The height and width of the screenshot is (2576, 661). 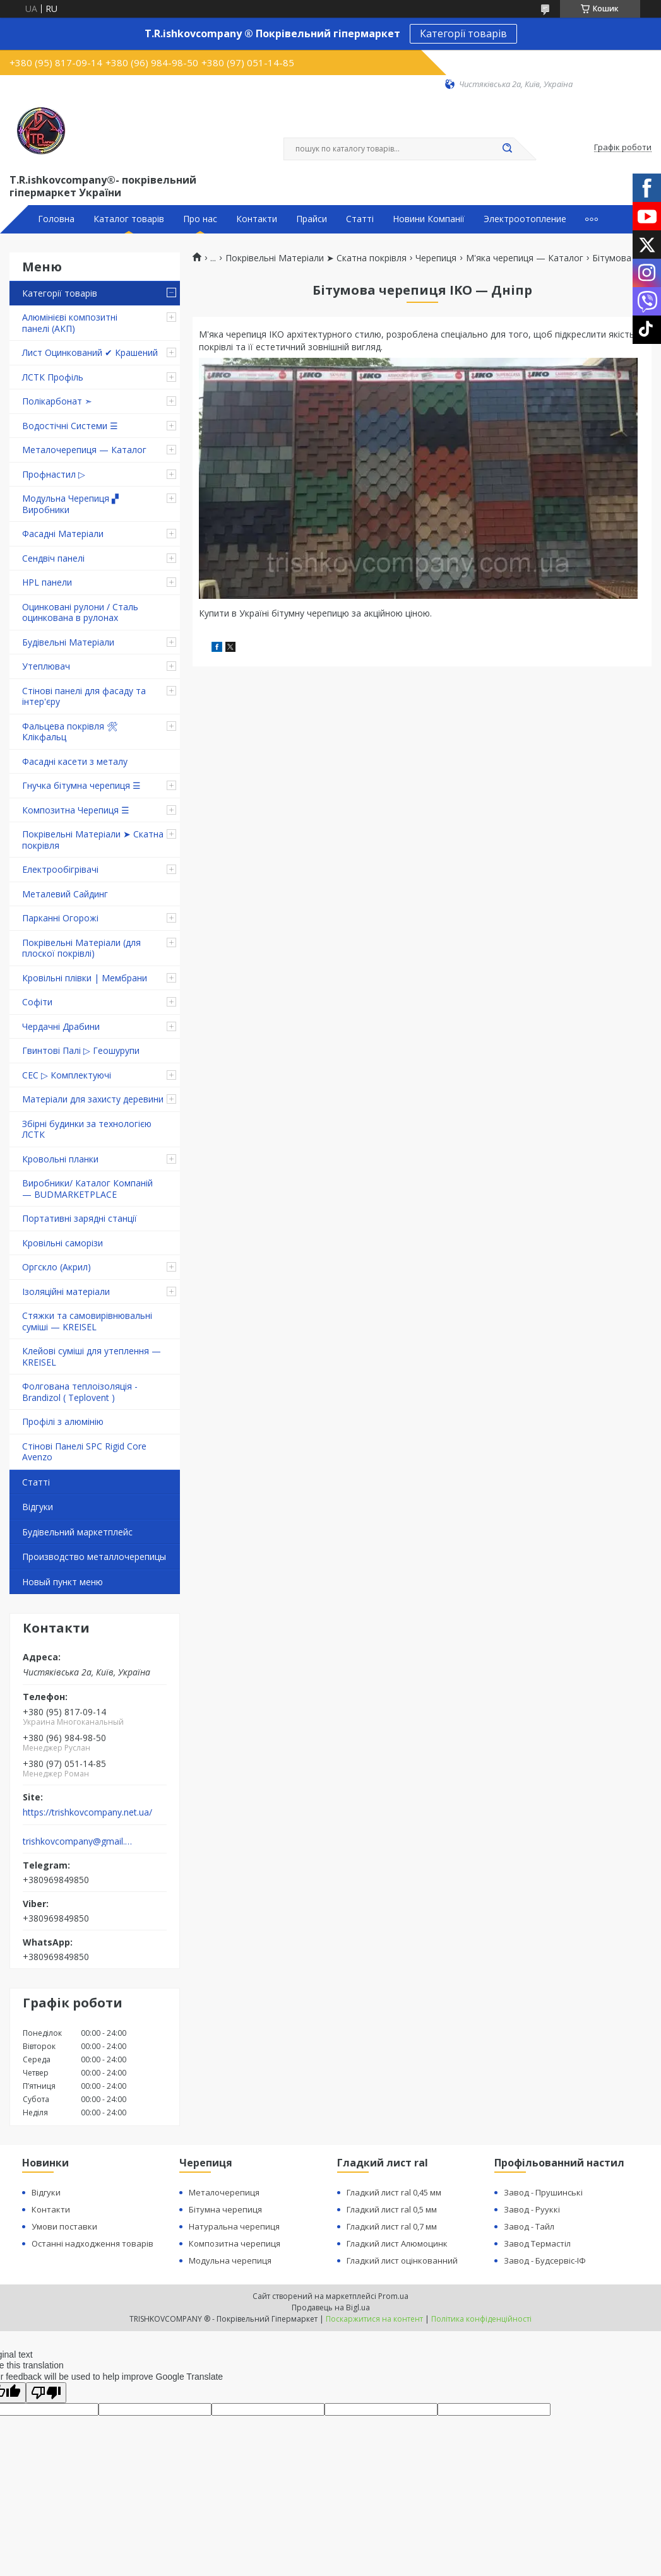 I want to click on Гладкий лист ral 0,45 мм, so click(x=394, y=2192).